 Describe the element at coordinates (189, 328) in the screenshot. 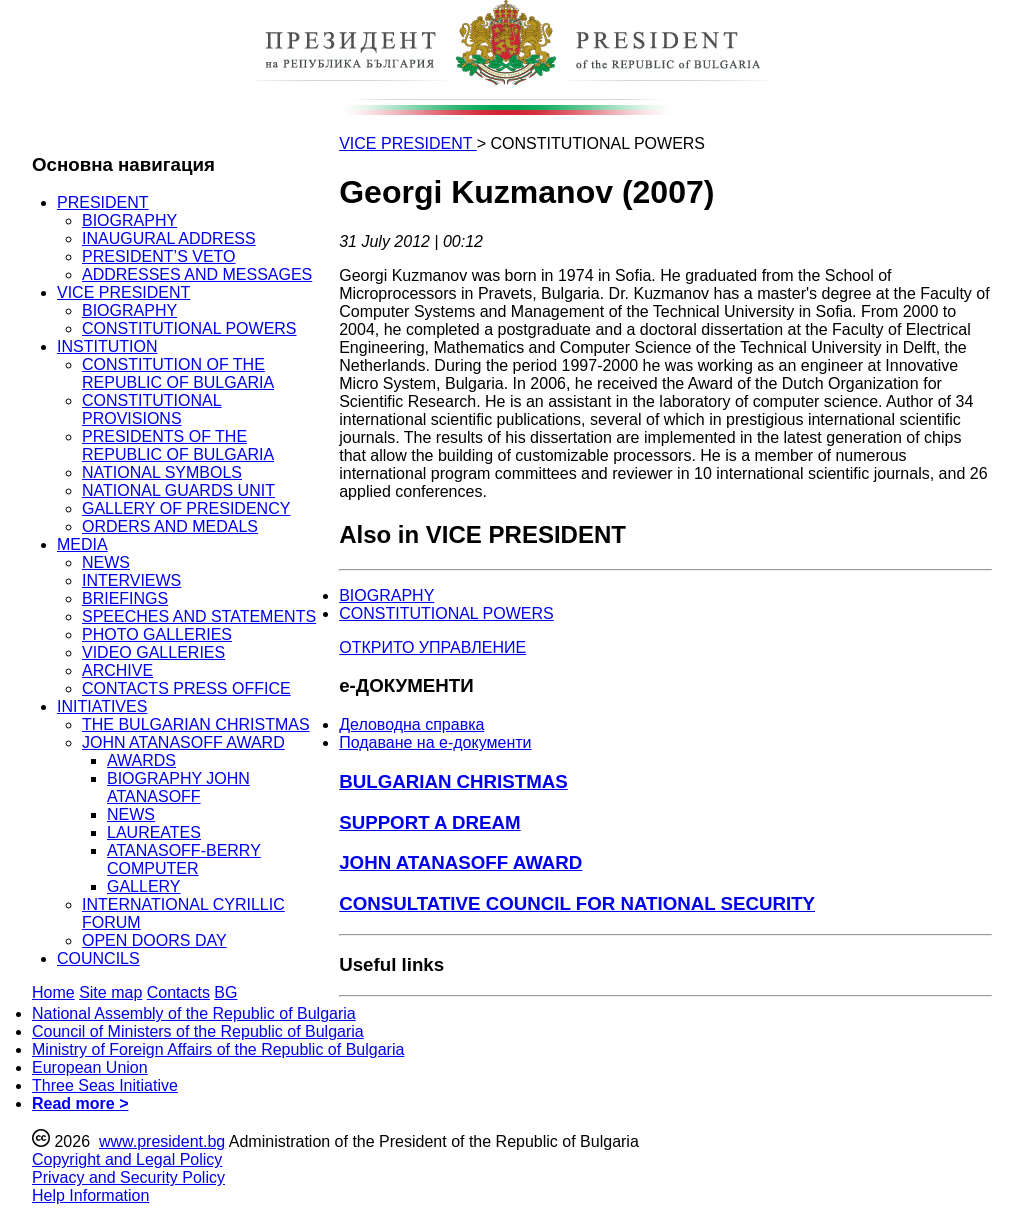

I see `CONSTITUTIONAL POWERS` at that location.